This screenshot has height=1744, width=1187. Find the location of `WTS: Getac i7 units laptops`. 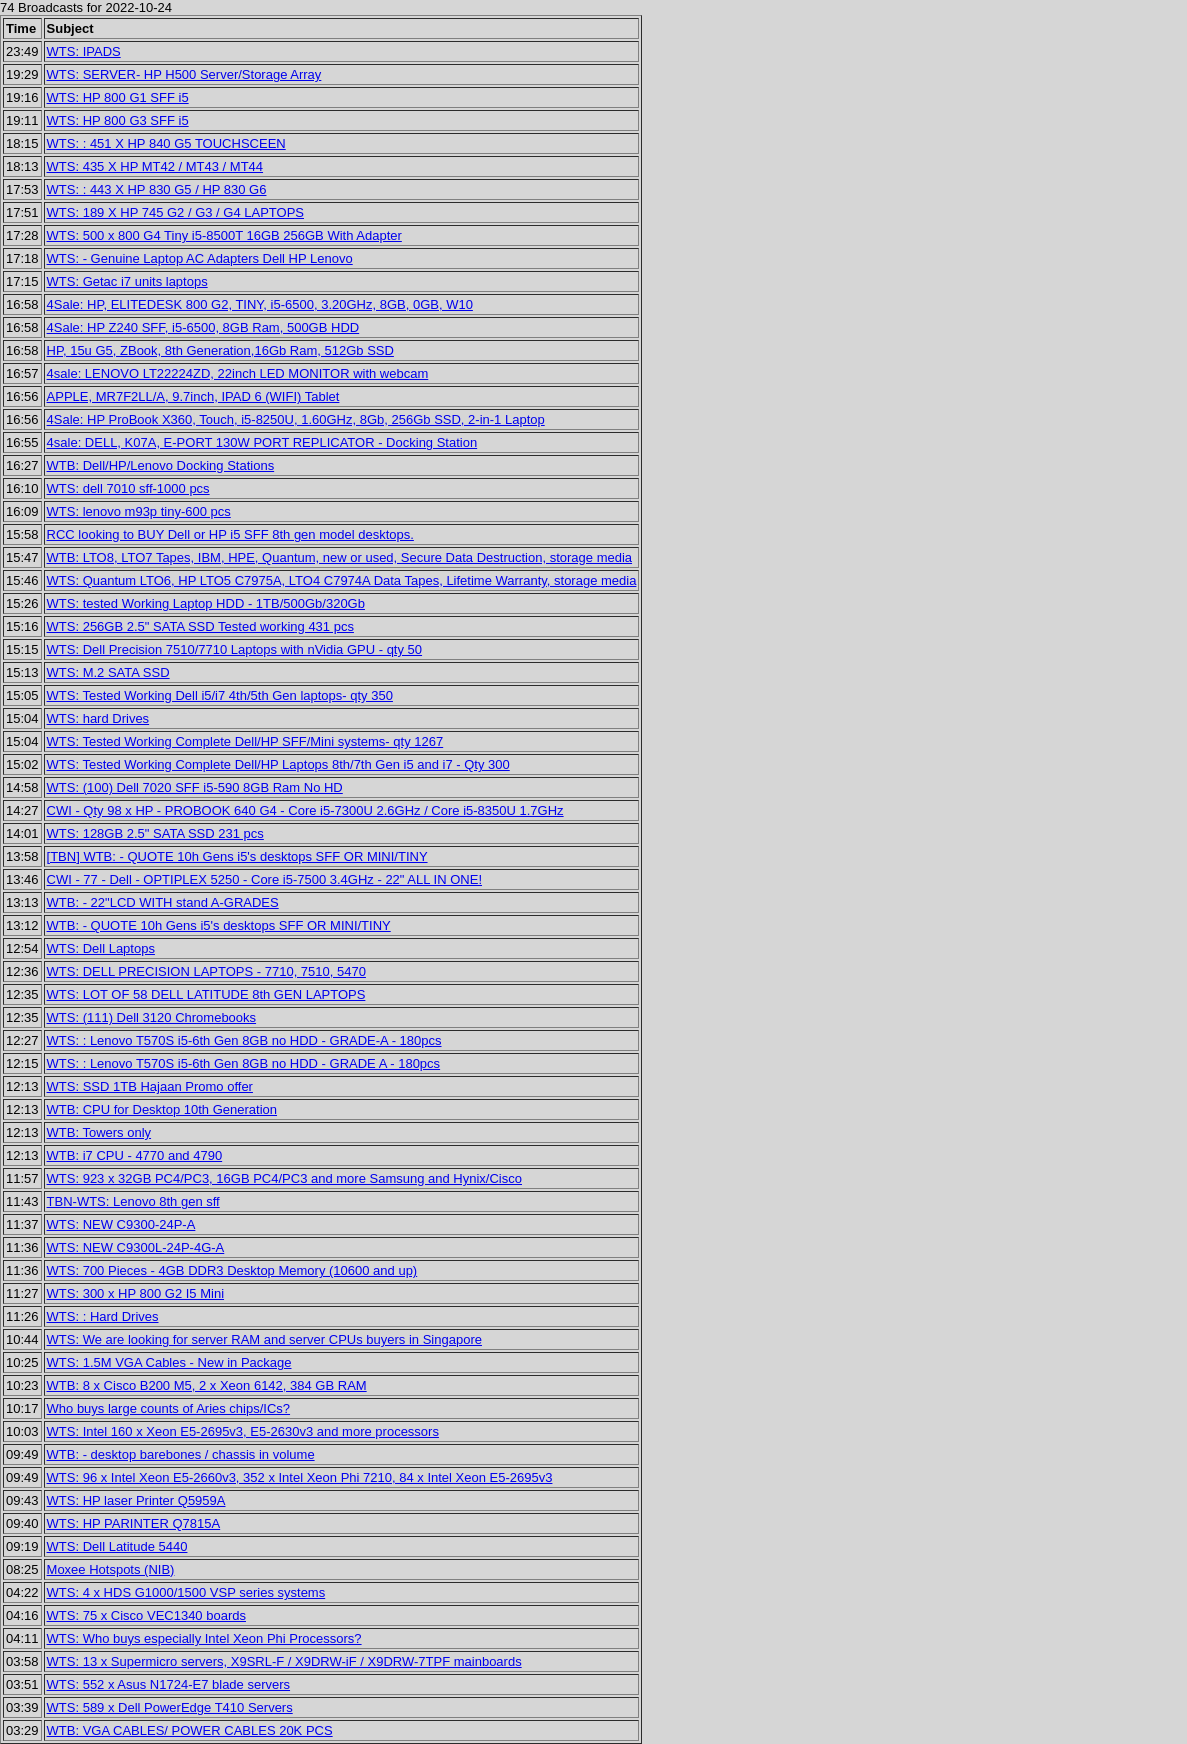

WTS: Getac i7 units laptops is located at coordinates (127, 281).